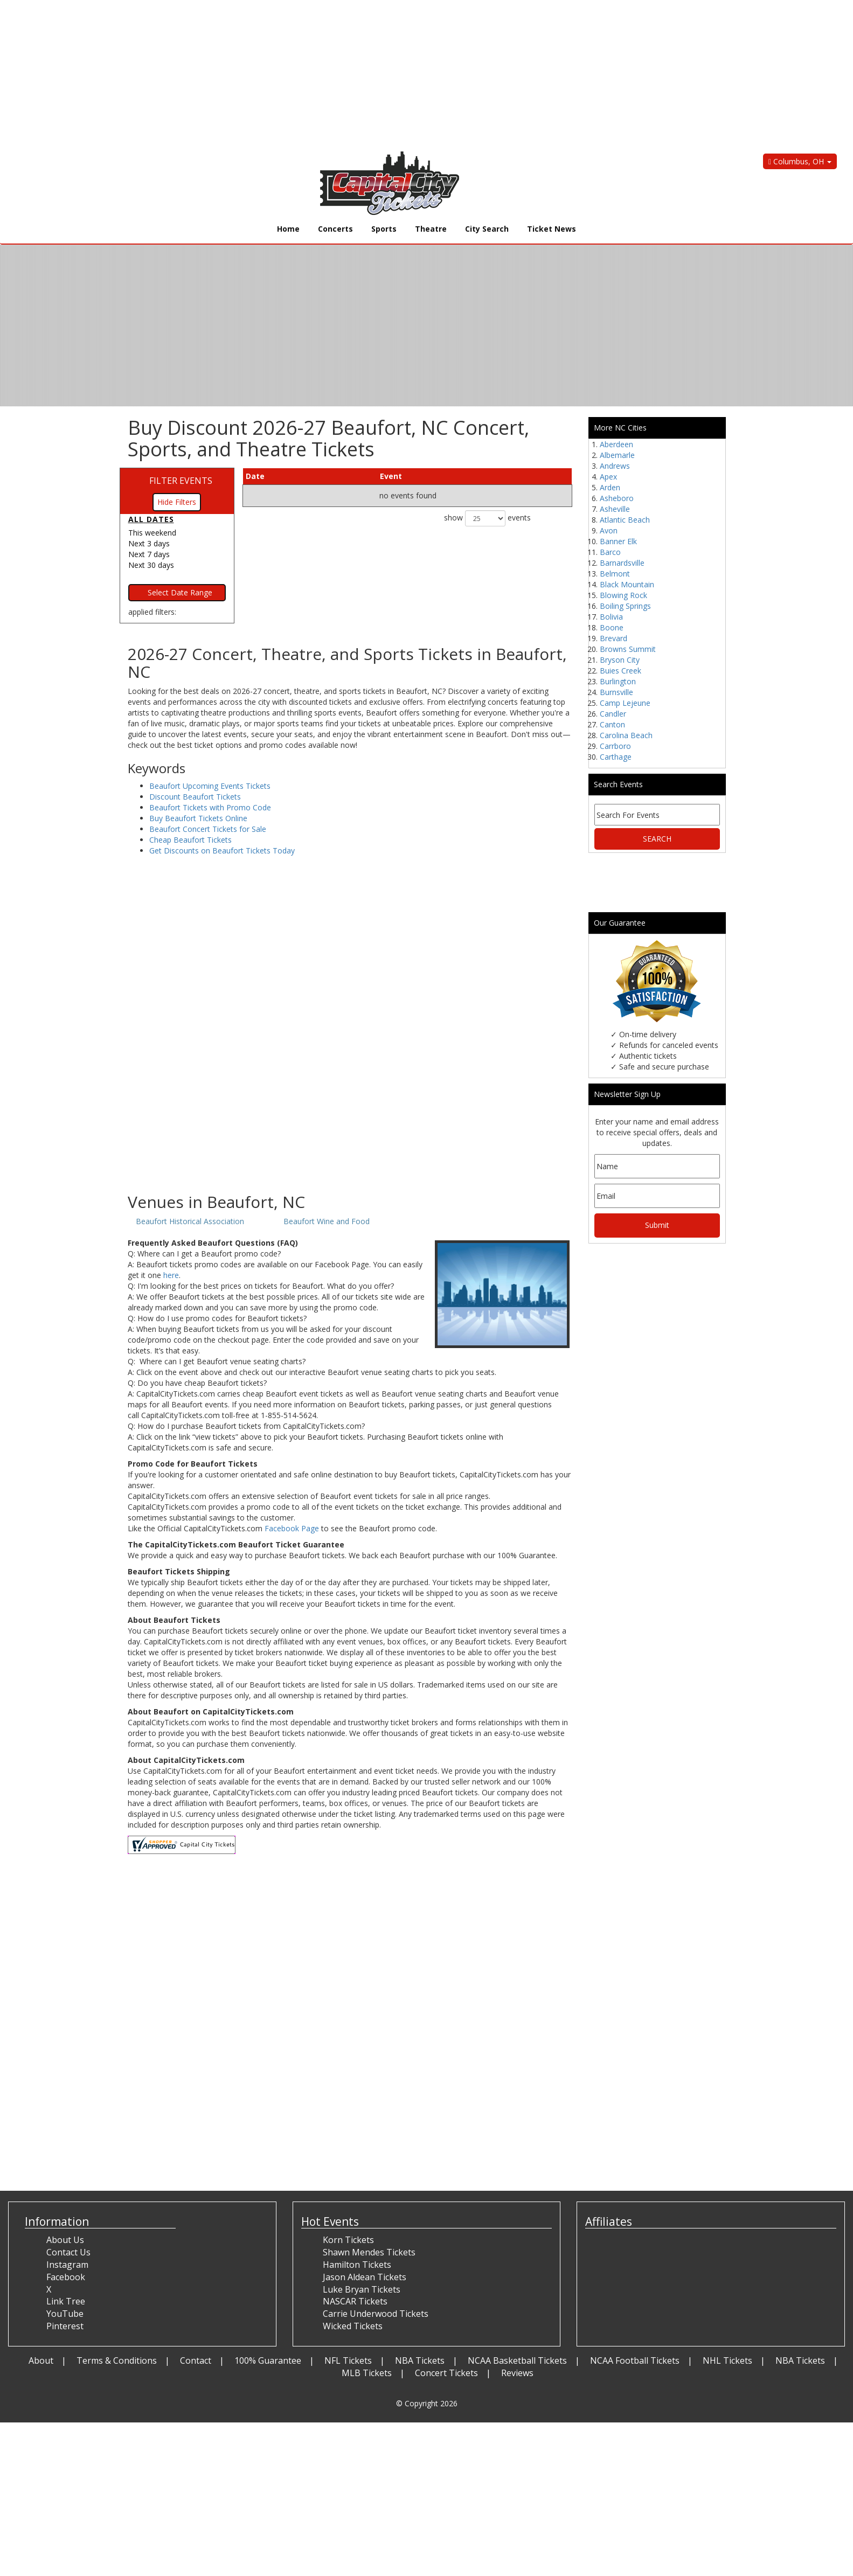 This screenshot has width=853, height=2576. I want to click on Canton, so click(612, 724).